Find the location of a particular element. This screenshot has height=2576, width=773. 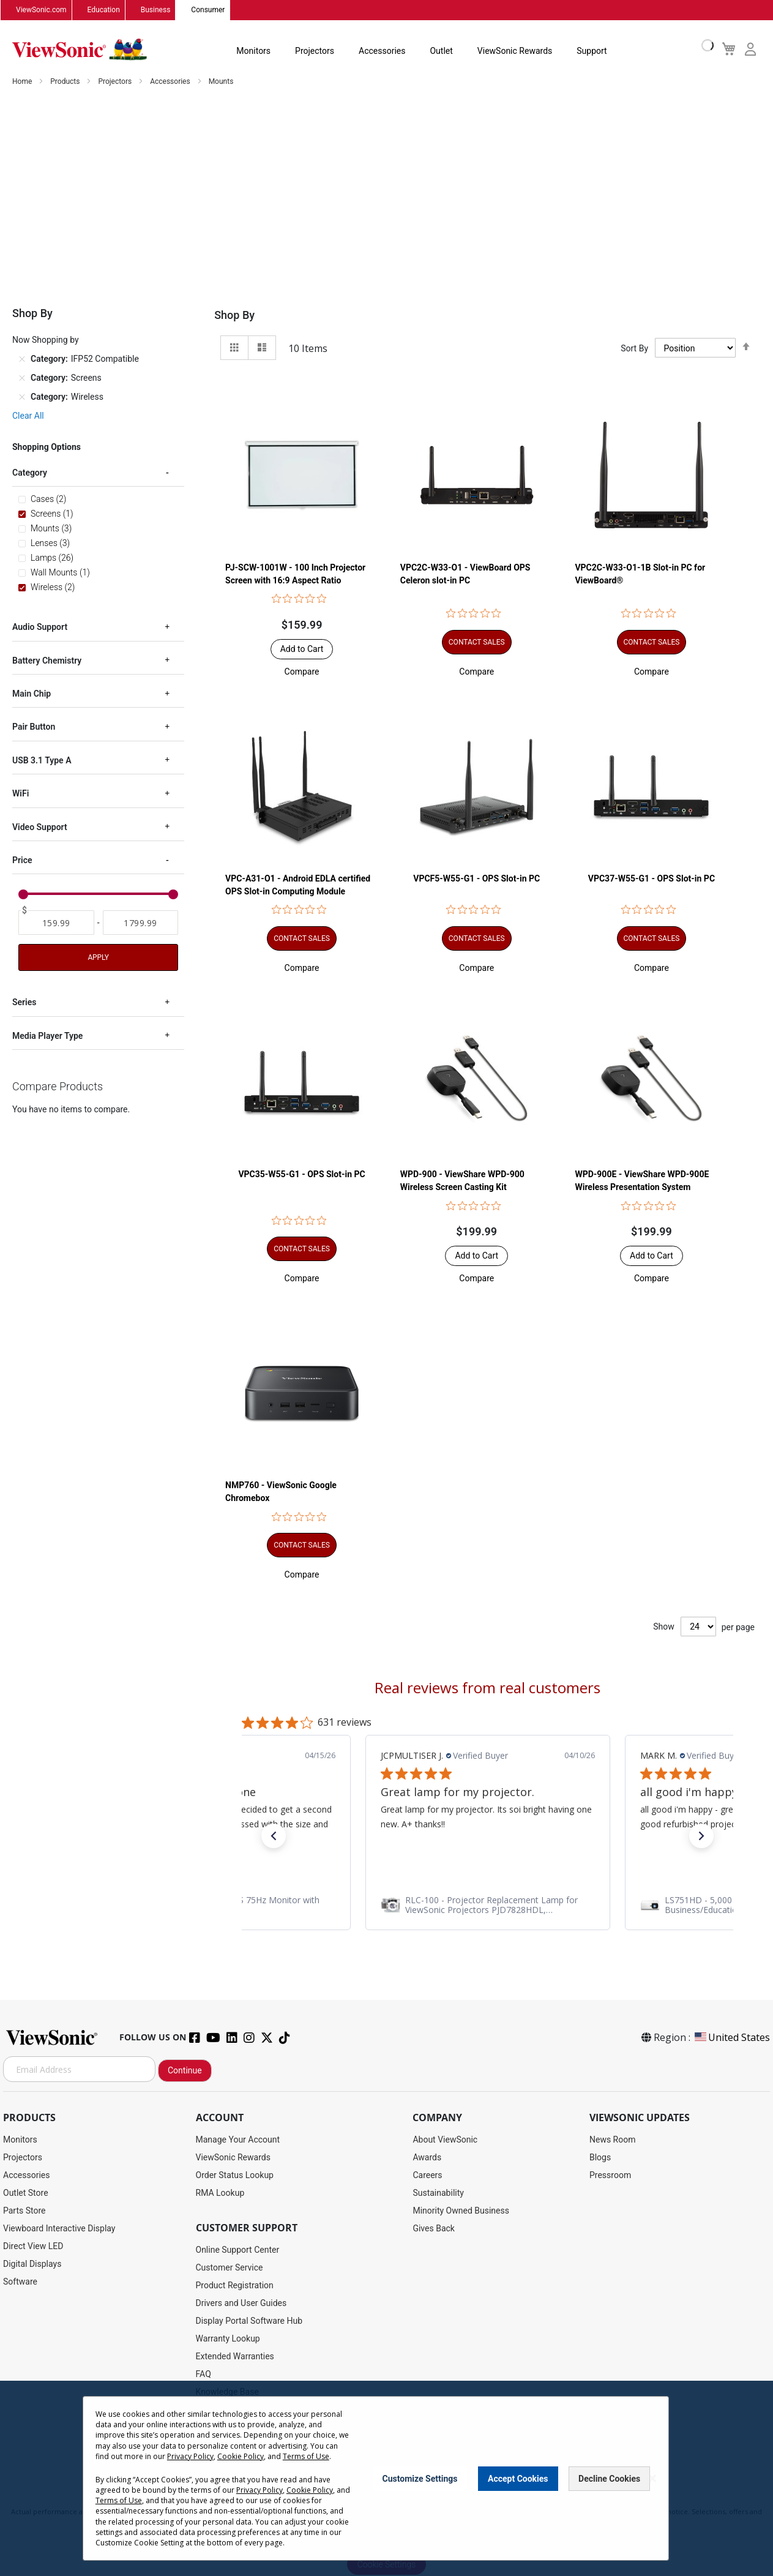

[button] is located at coordinates (302, 672).